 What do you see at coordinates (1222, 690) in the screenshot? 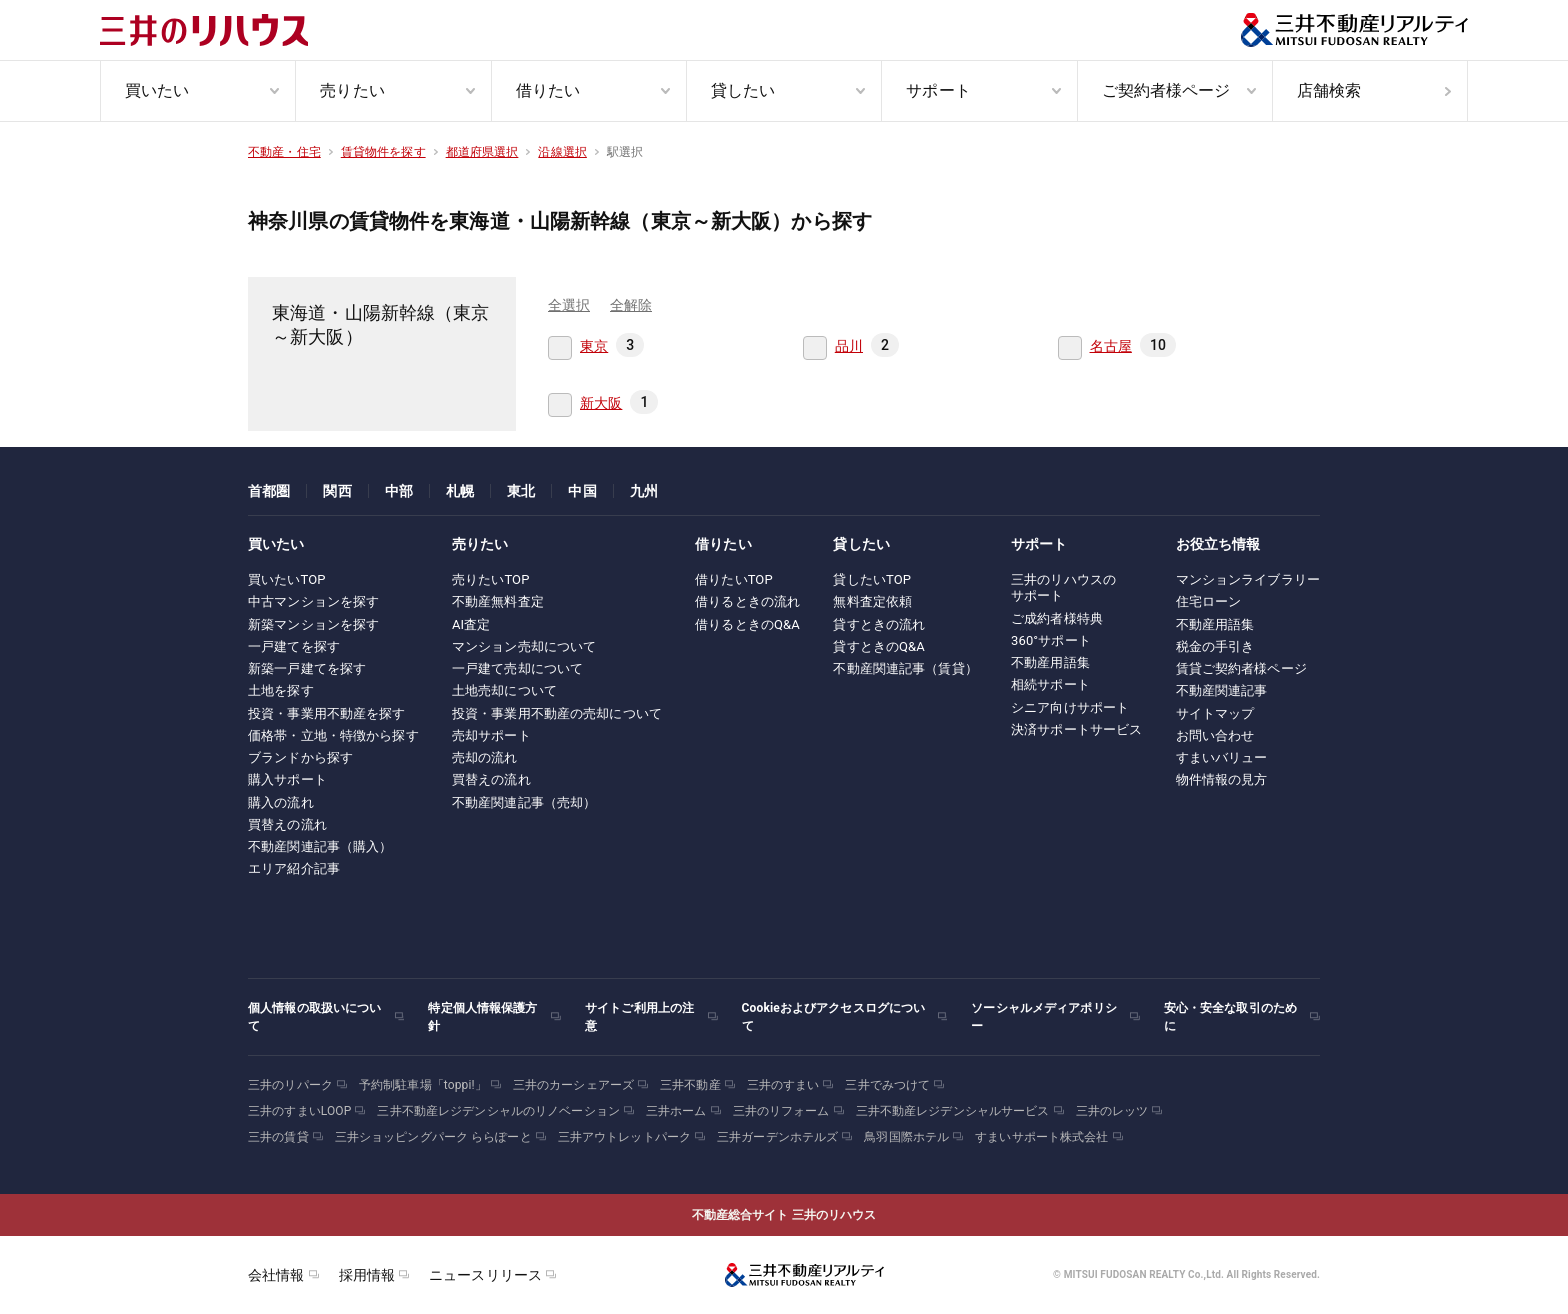
I see `不動産関連記事` at bounding box center [1222, 690].